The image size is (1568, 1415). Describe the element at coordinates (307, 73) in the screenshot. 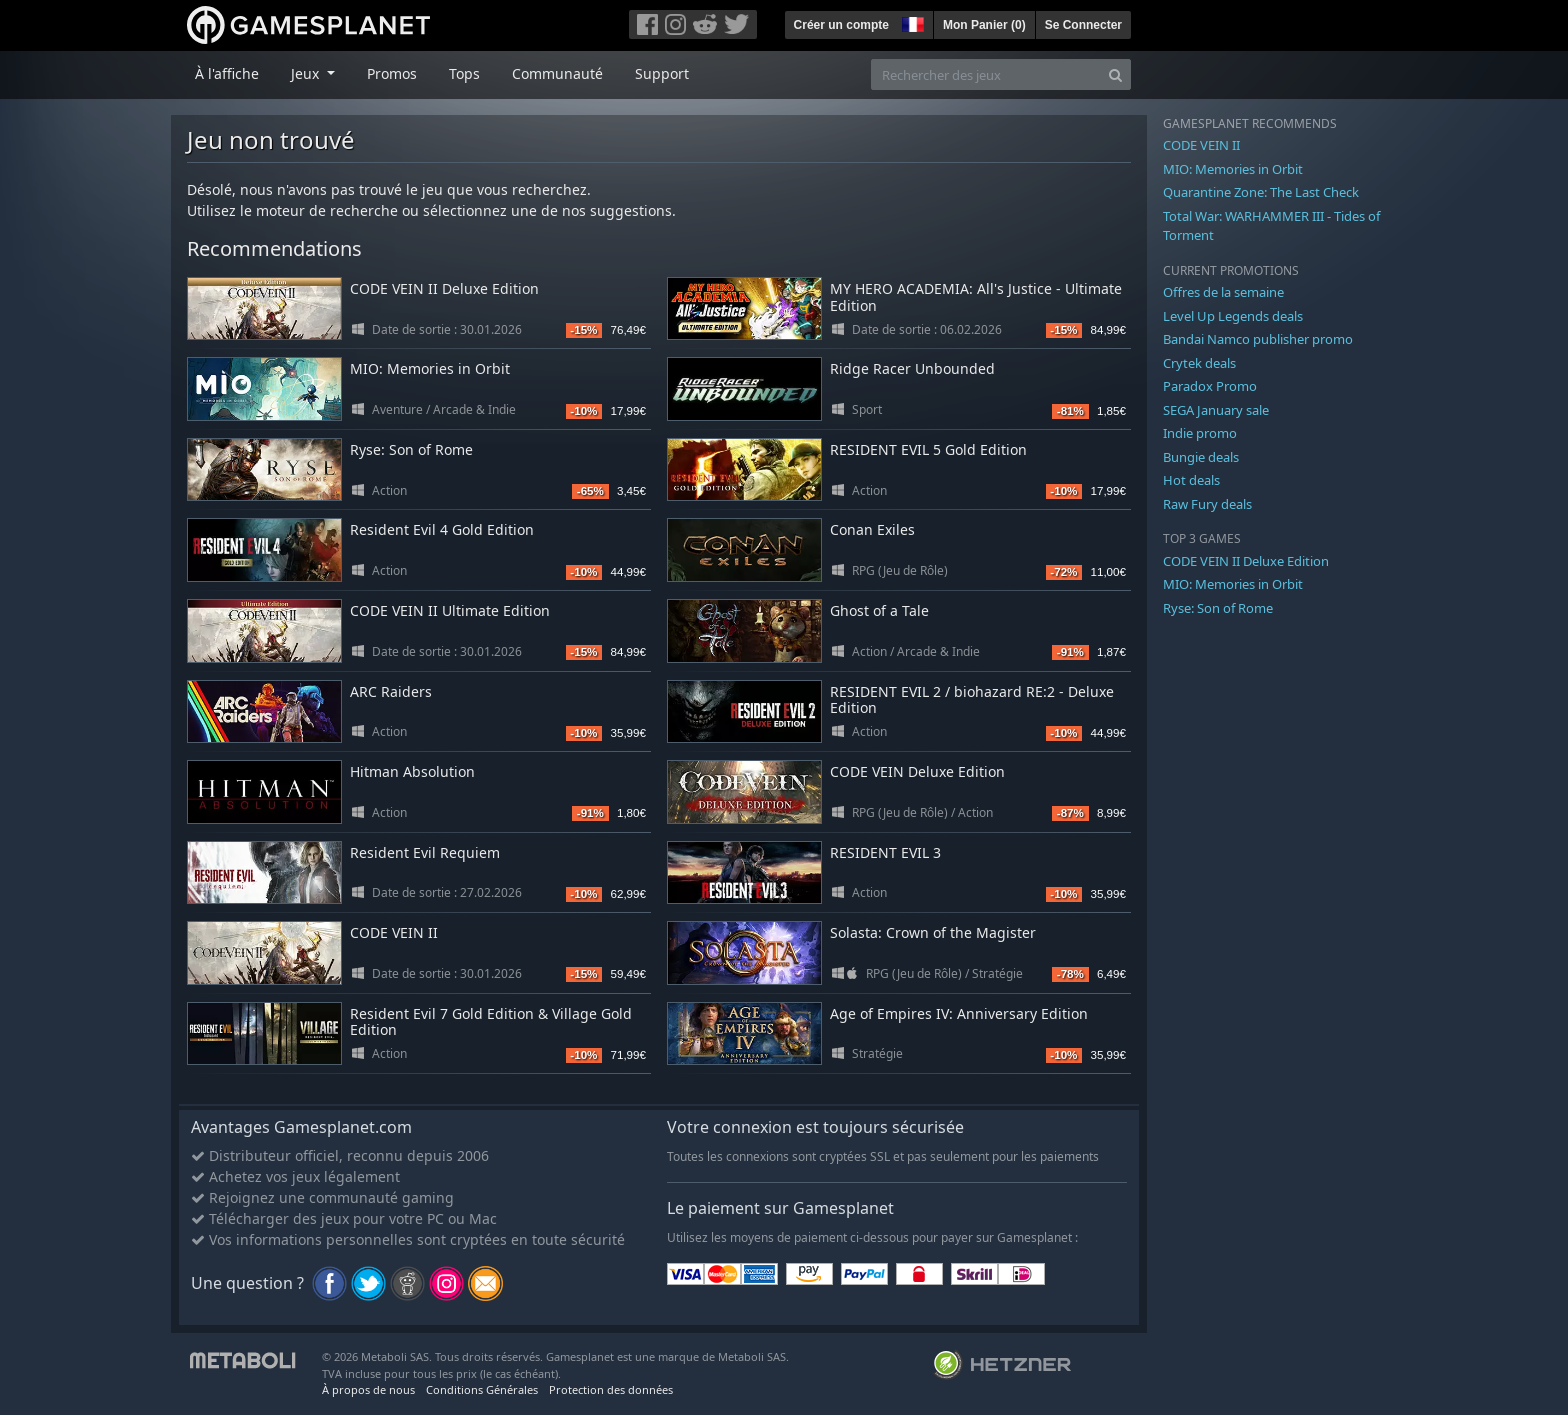

I see `Jeux [button]` at that location.